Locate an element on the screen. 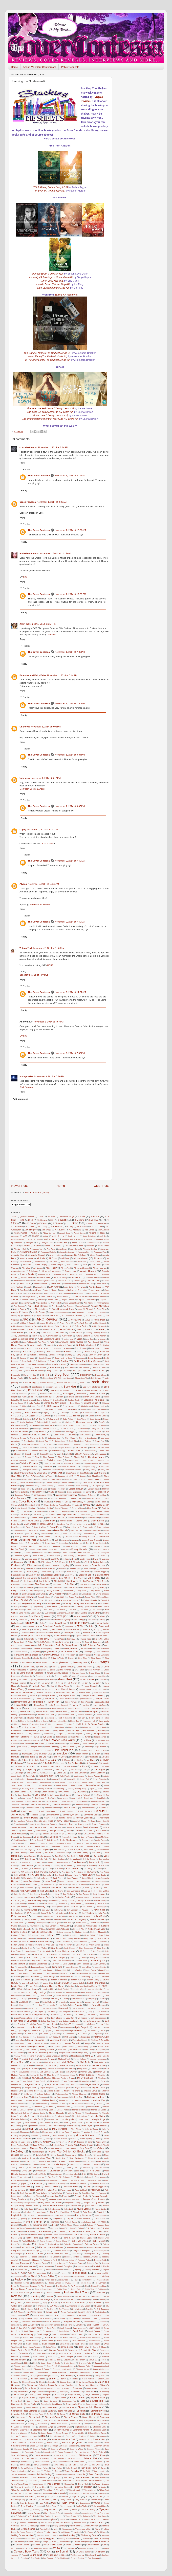  Ann Adams is located at coordinates (88, 1303).